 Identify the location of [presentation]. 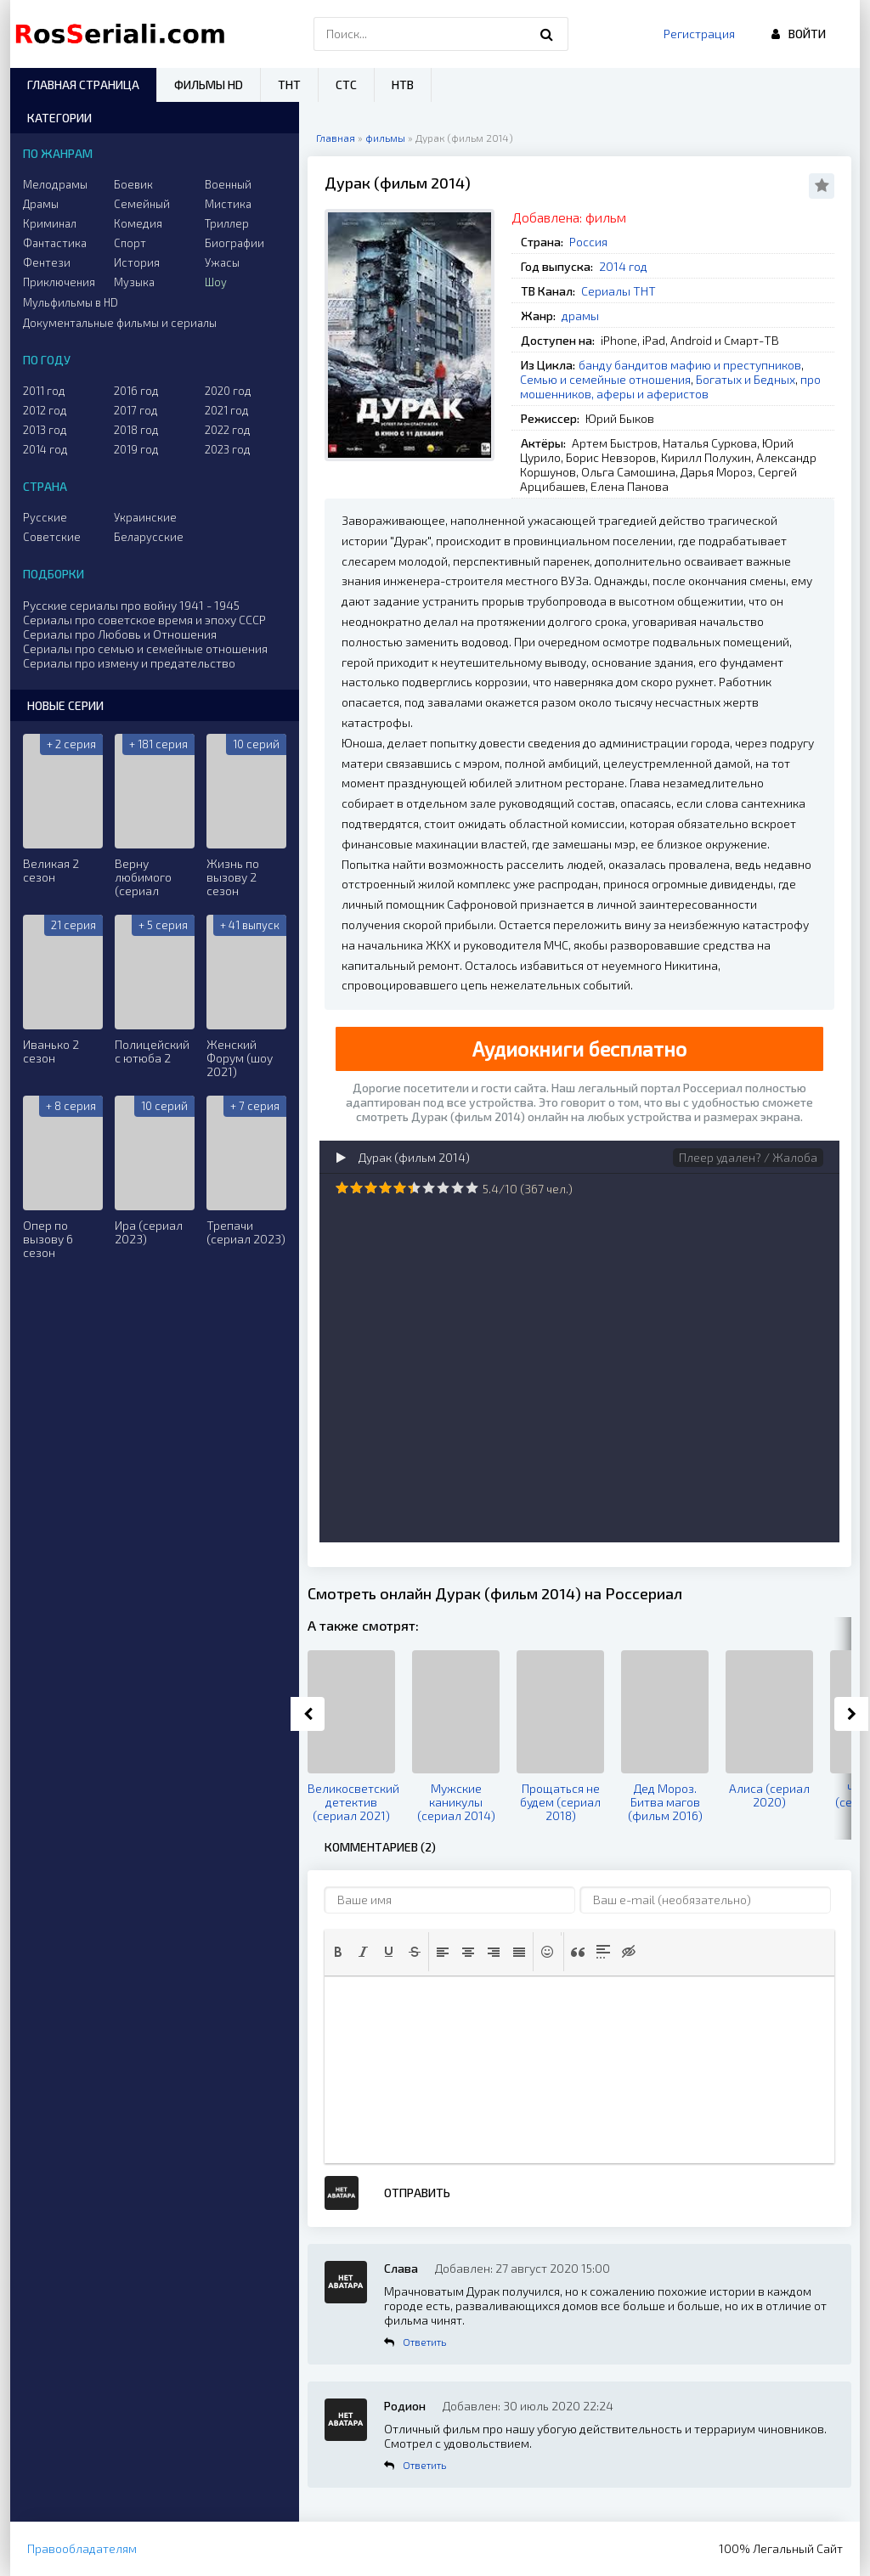
(338, 1952).